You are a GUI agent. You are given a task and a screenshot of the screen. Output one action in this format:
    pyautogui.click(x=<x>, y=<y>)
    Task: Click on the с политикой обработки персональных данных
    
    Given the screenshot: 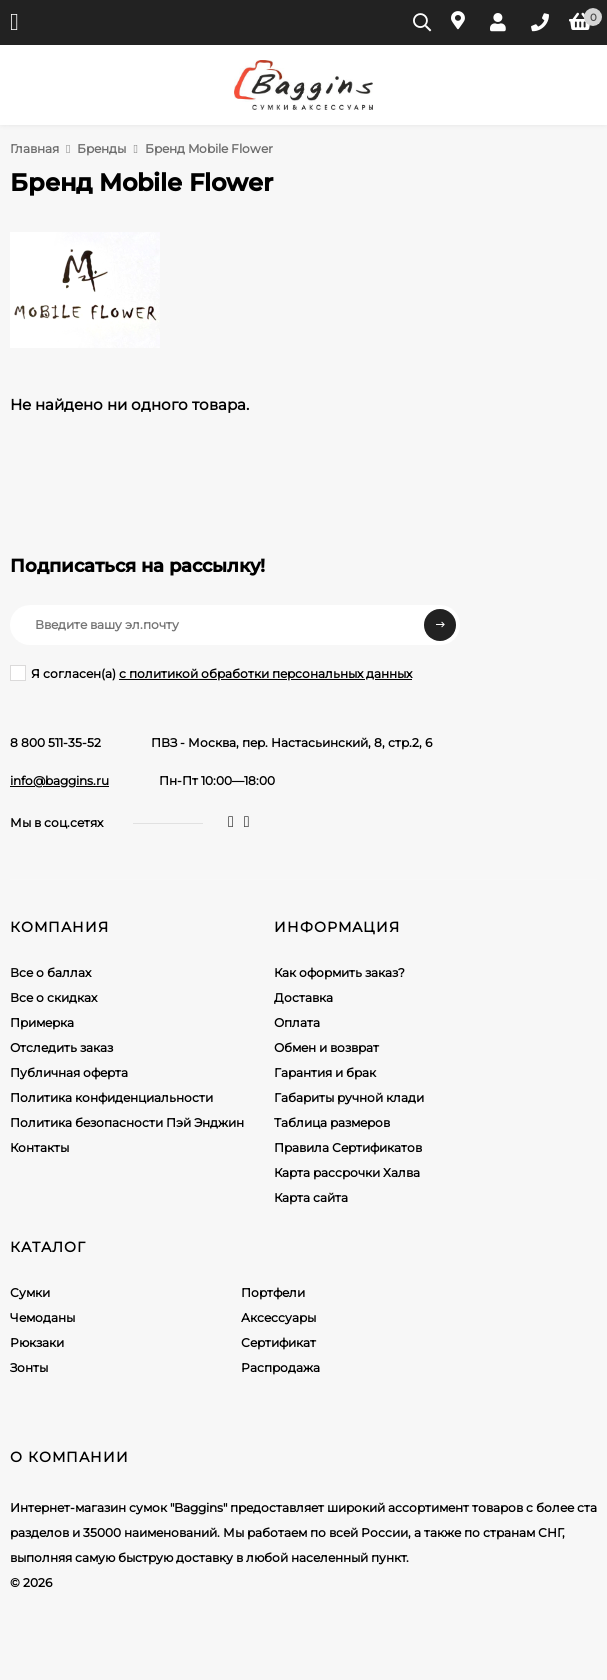 What is the action you would take?
    pyautogui.click(x=265, y=673)
    